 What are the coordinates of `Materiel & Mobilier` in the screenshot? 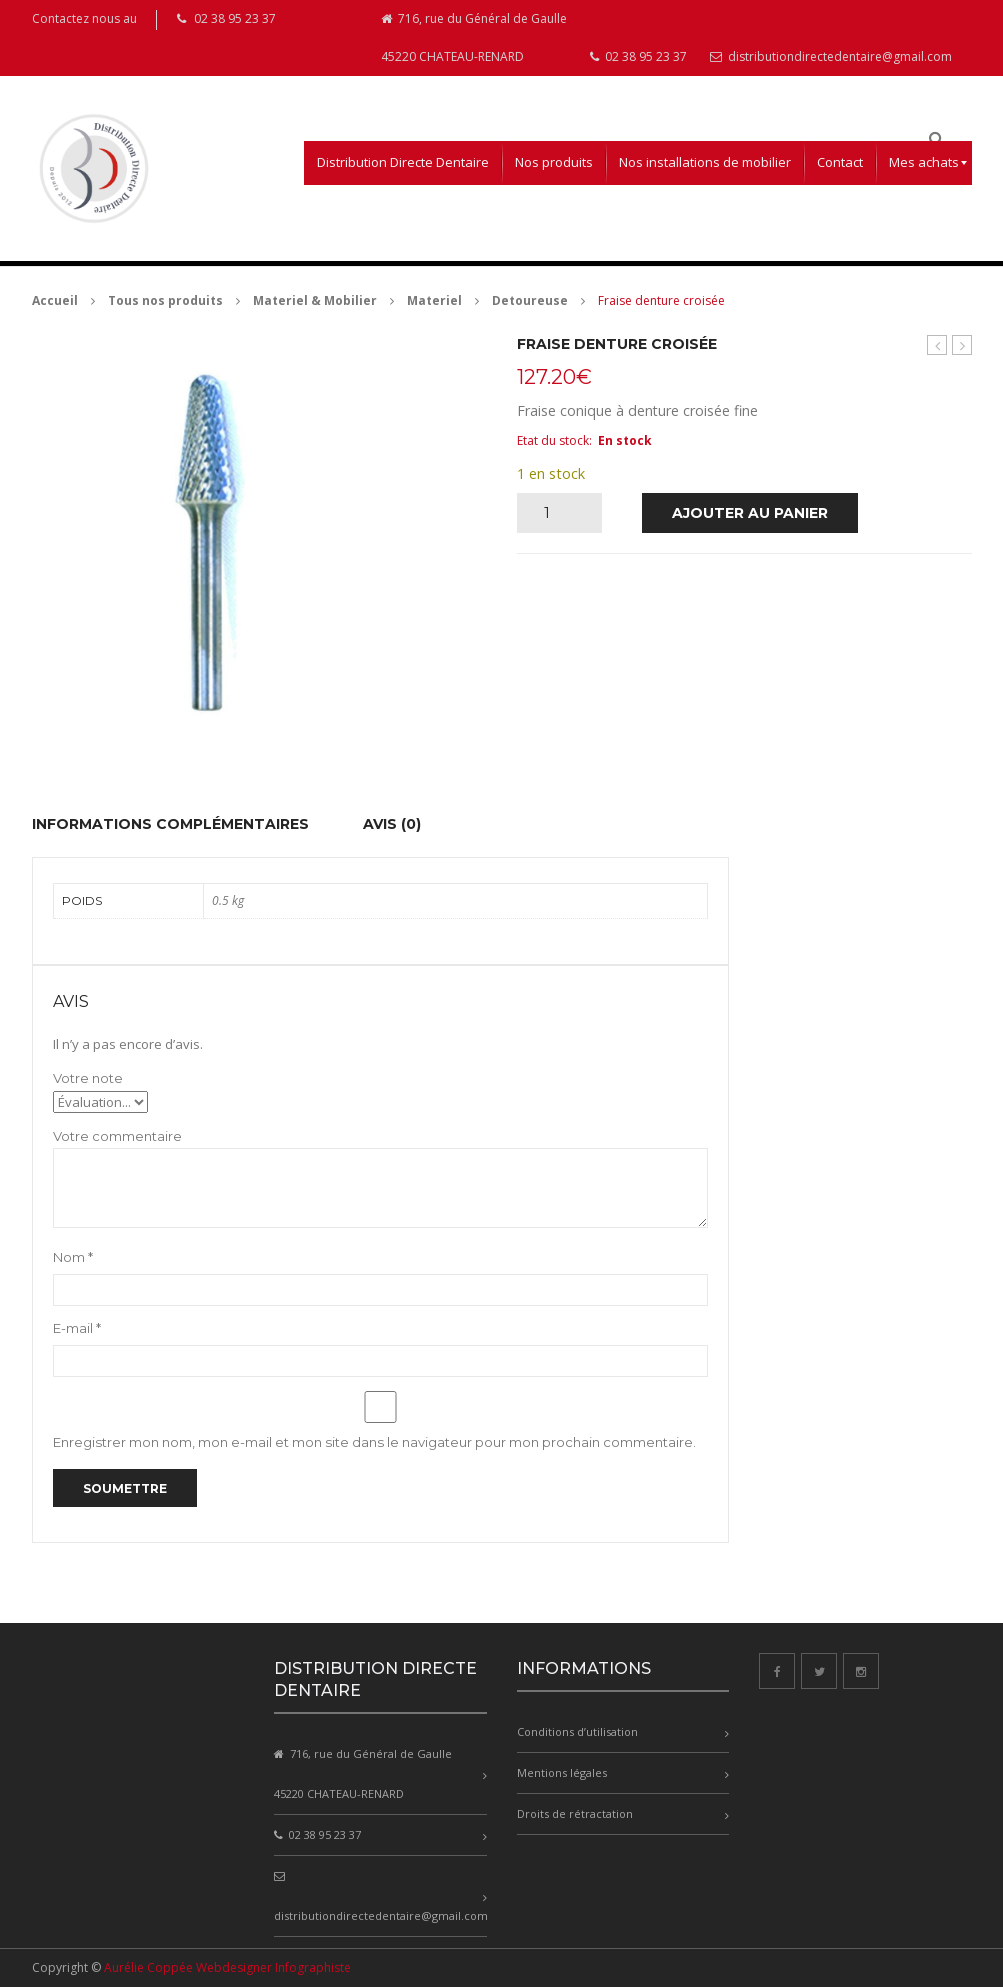 It's located at (315, 300).